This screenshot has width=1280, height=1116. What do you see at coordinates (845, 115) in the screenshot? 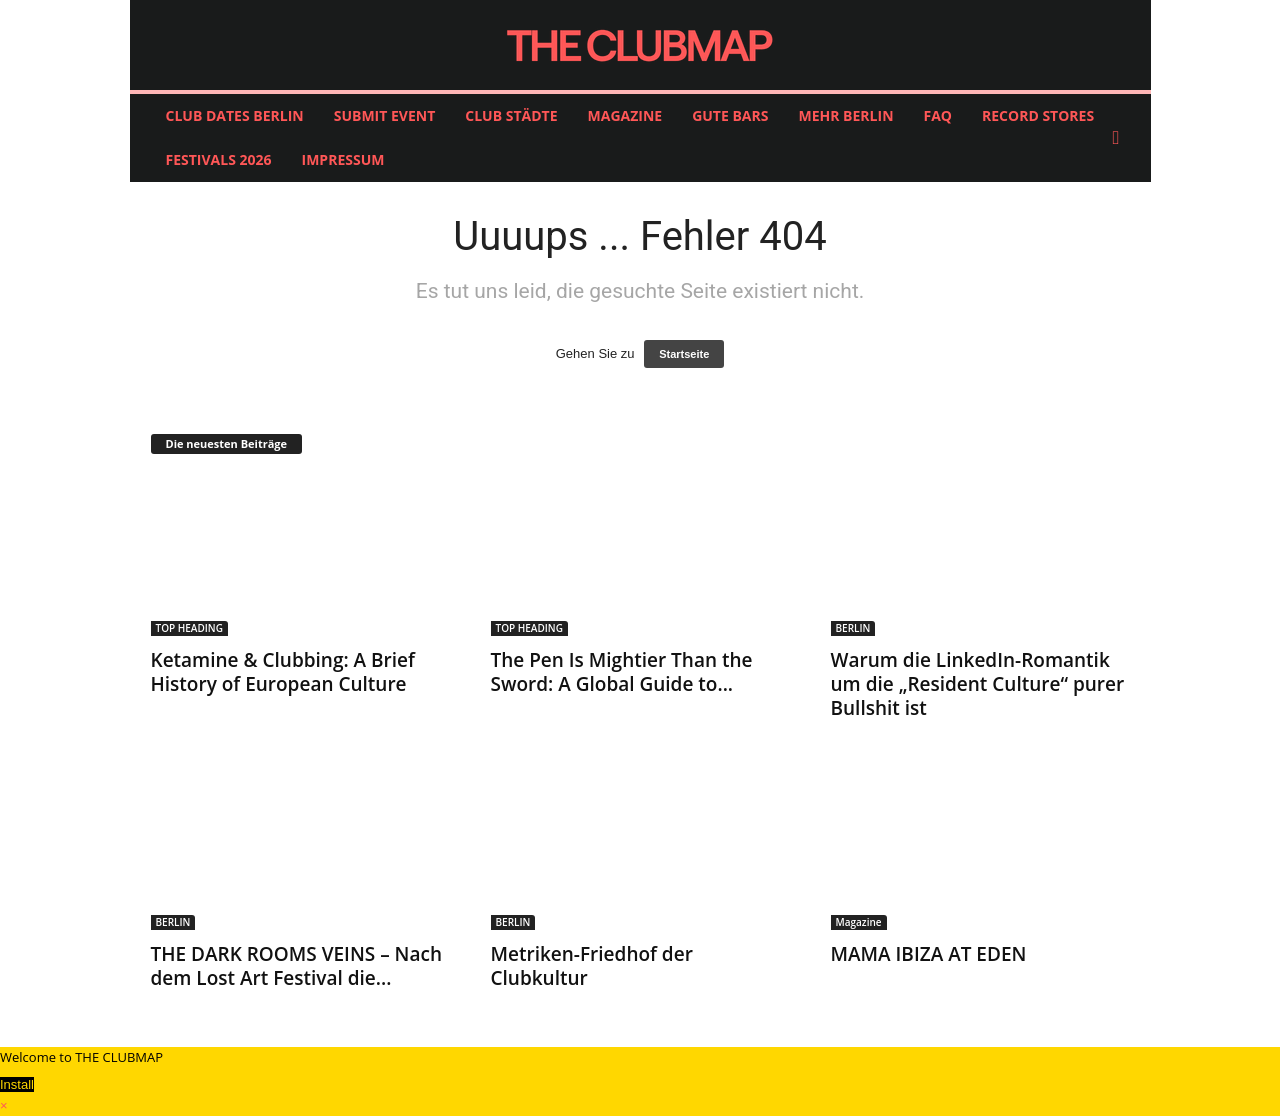
I see `MEHR BERLIN` at bounding box center [845, 115].